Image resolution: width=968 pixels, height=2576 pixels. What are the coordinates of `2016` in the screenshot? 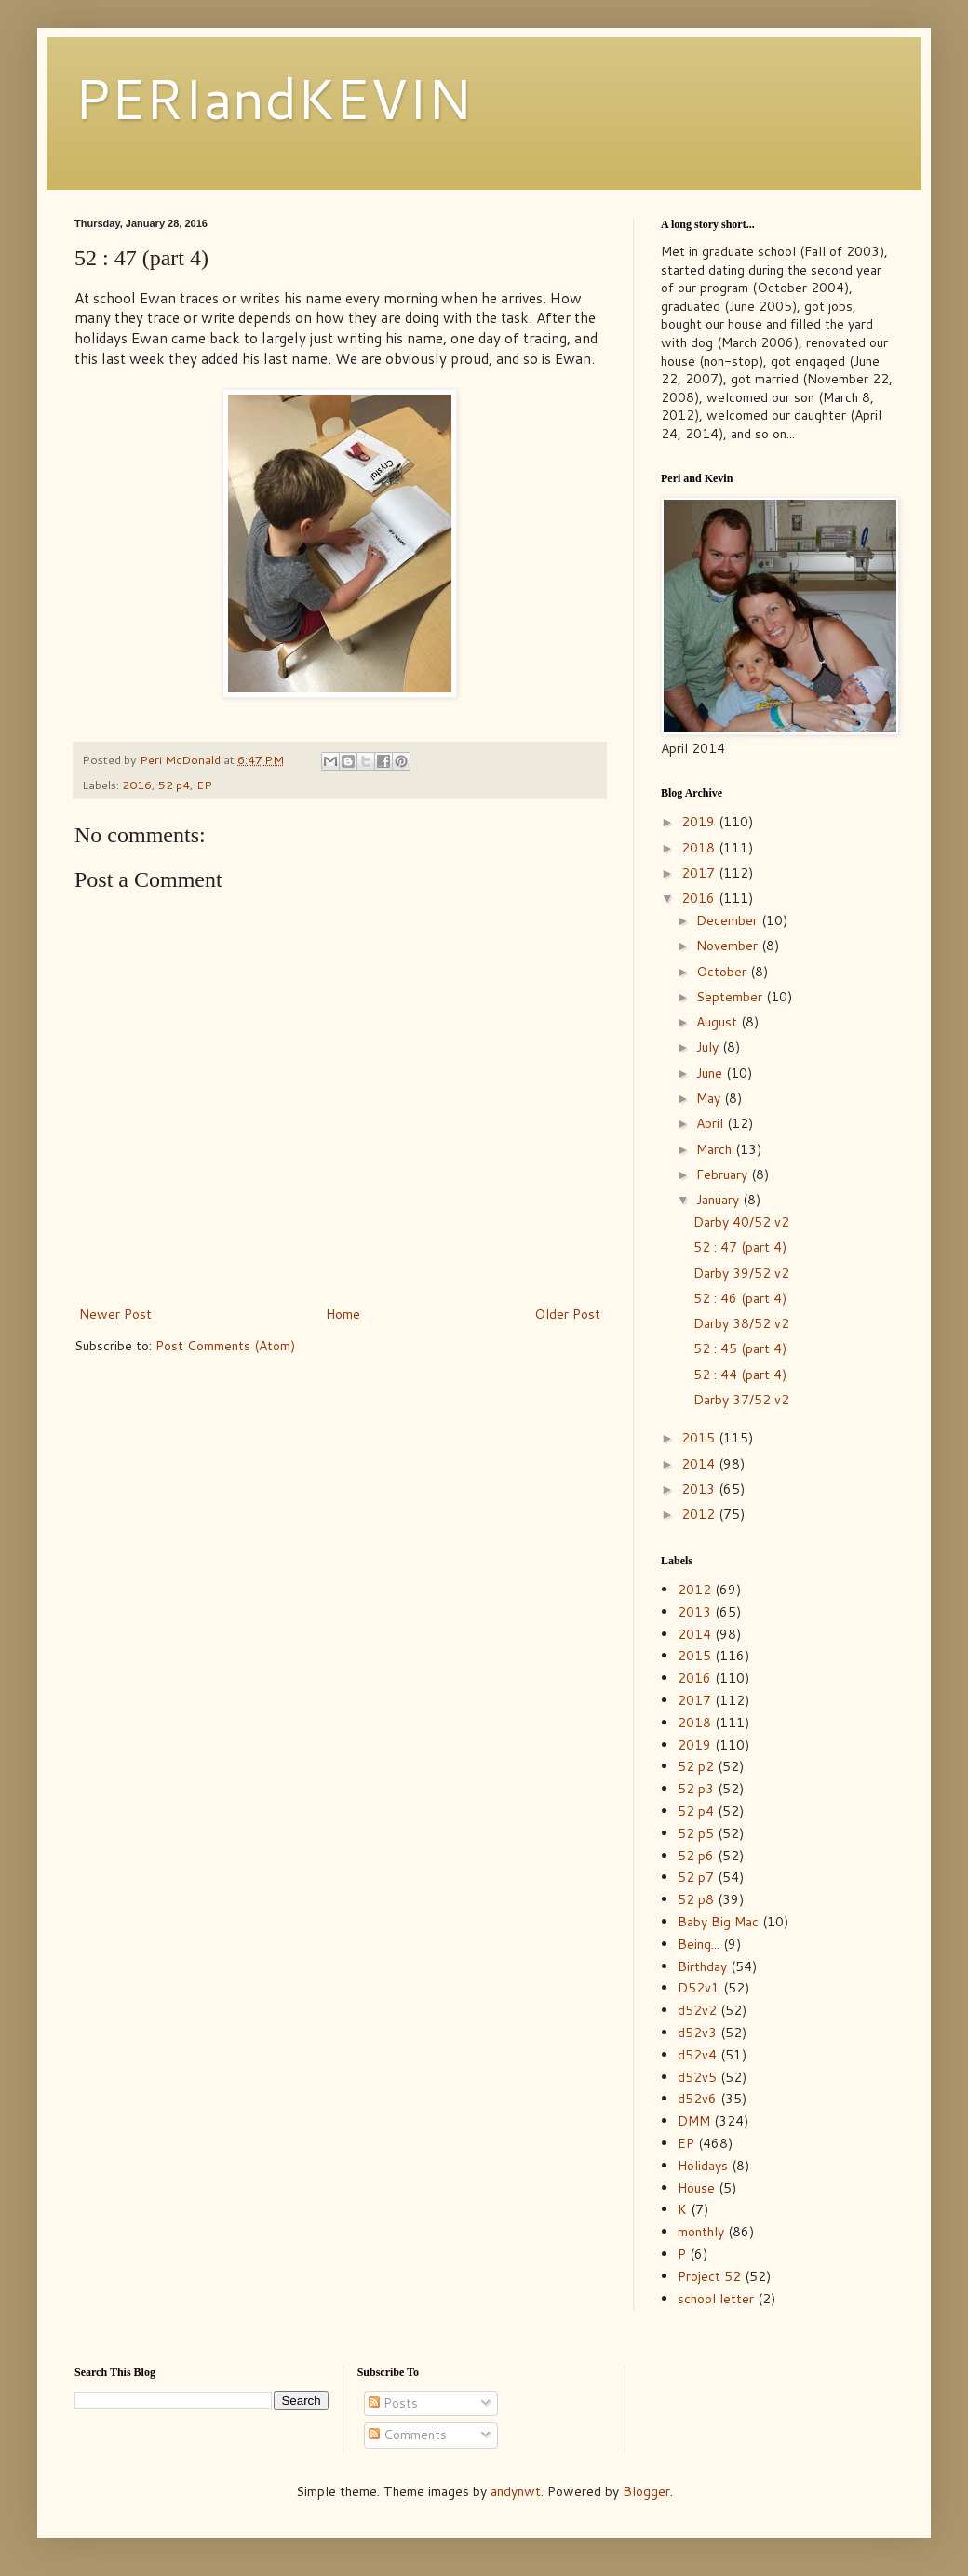 It's located at (137, 784).